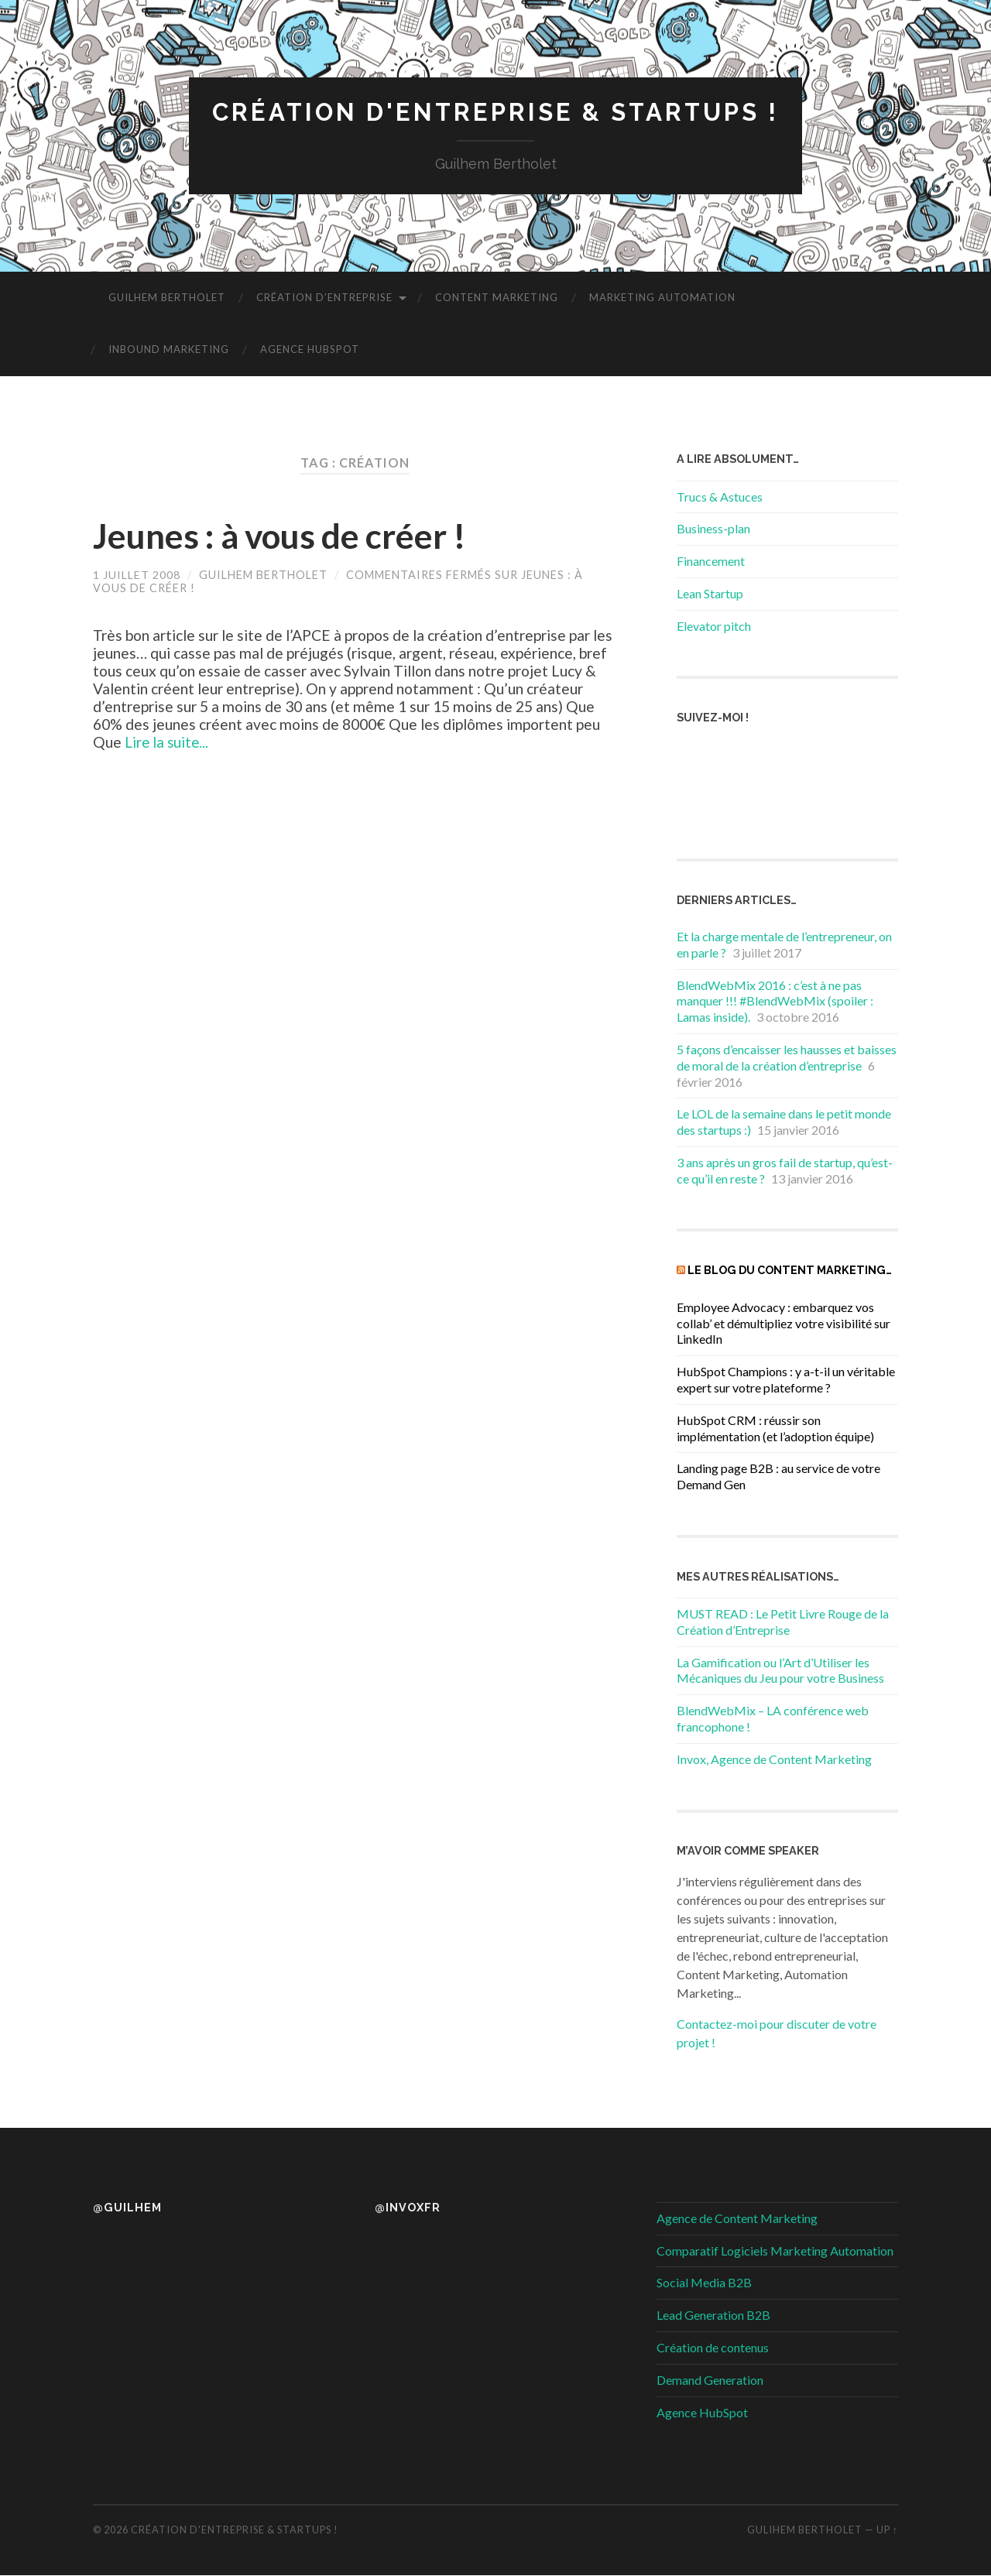 The image size is (991, 2576). I want to click on Création de contenus, so click(713, 2347).